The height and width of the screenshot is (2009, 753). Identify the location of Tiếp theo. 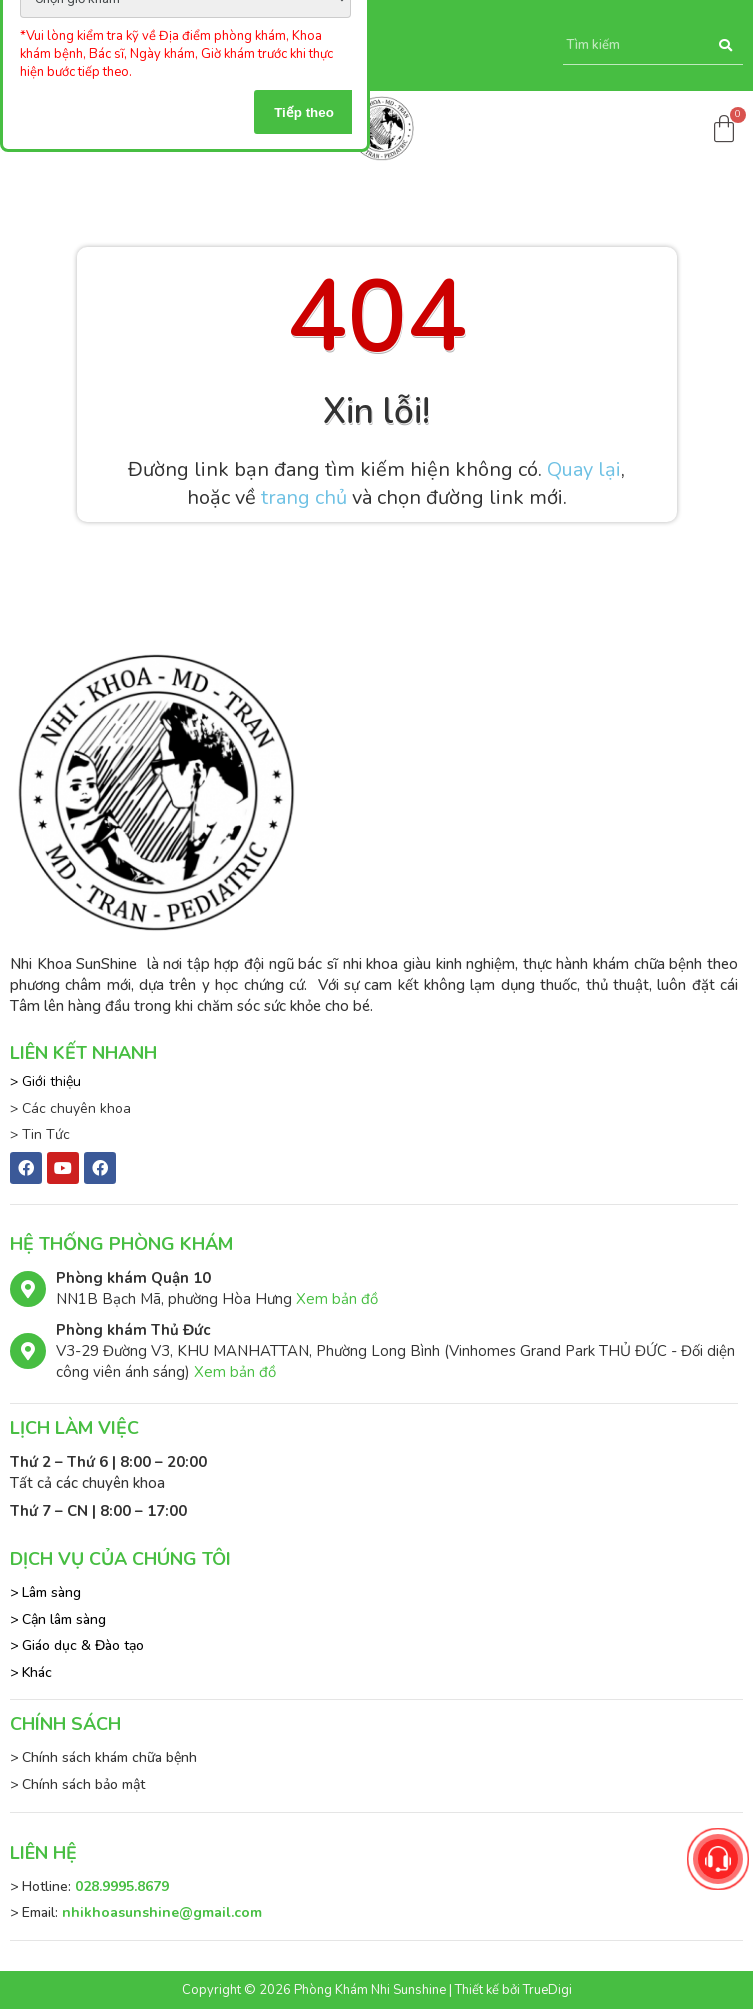
(304, 112).